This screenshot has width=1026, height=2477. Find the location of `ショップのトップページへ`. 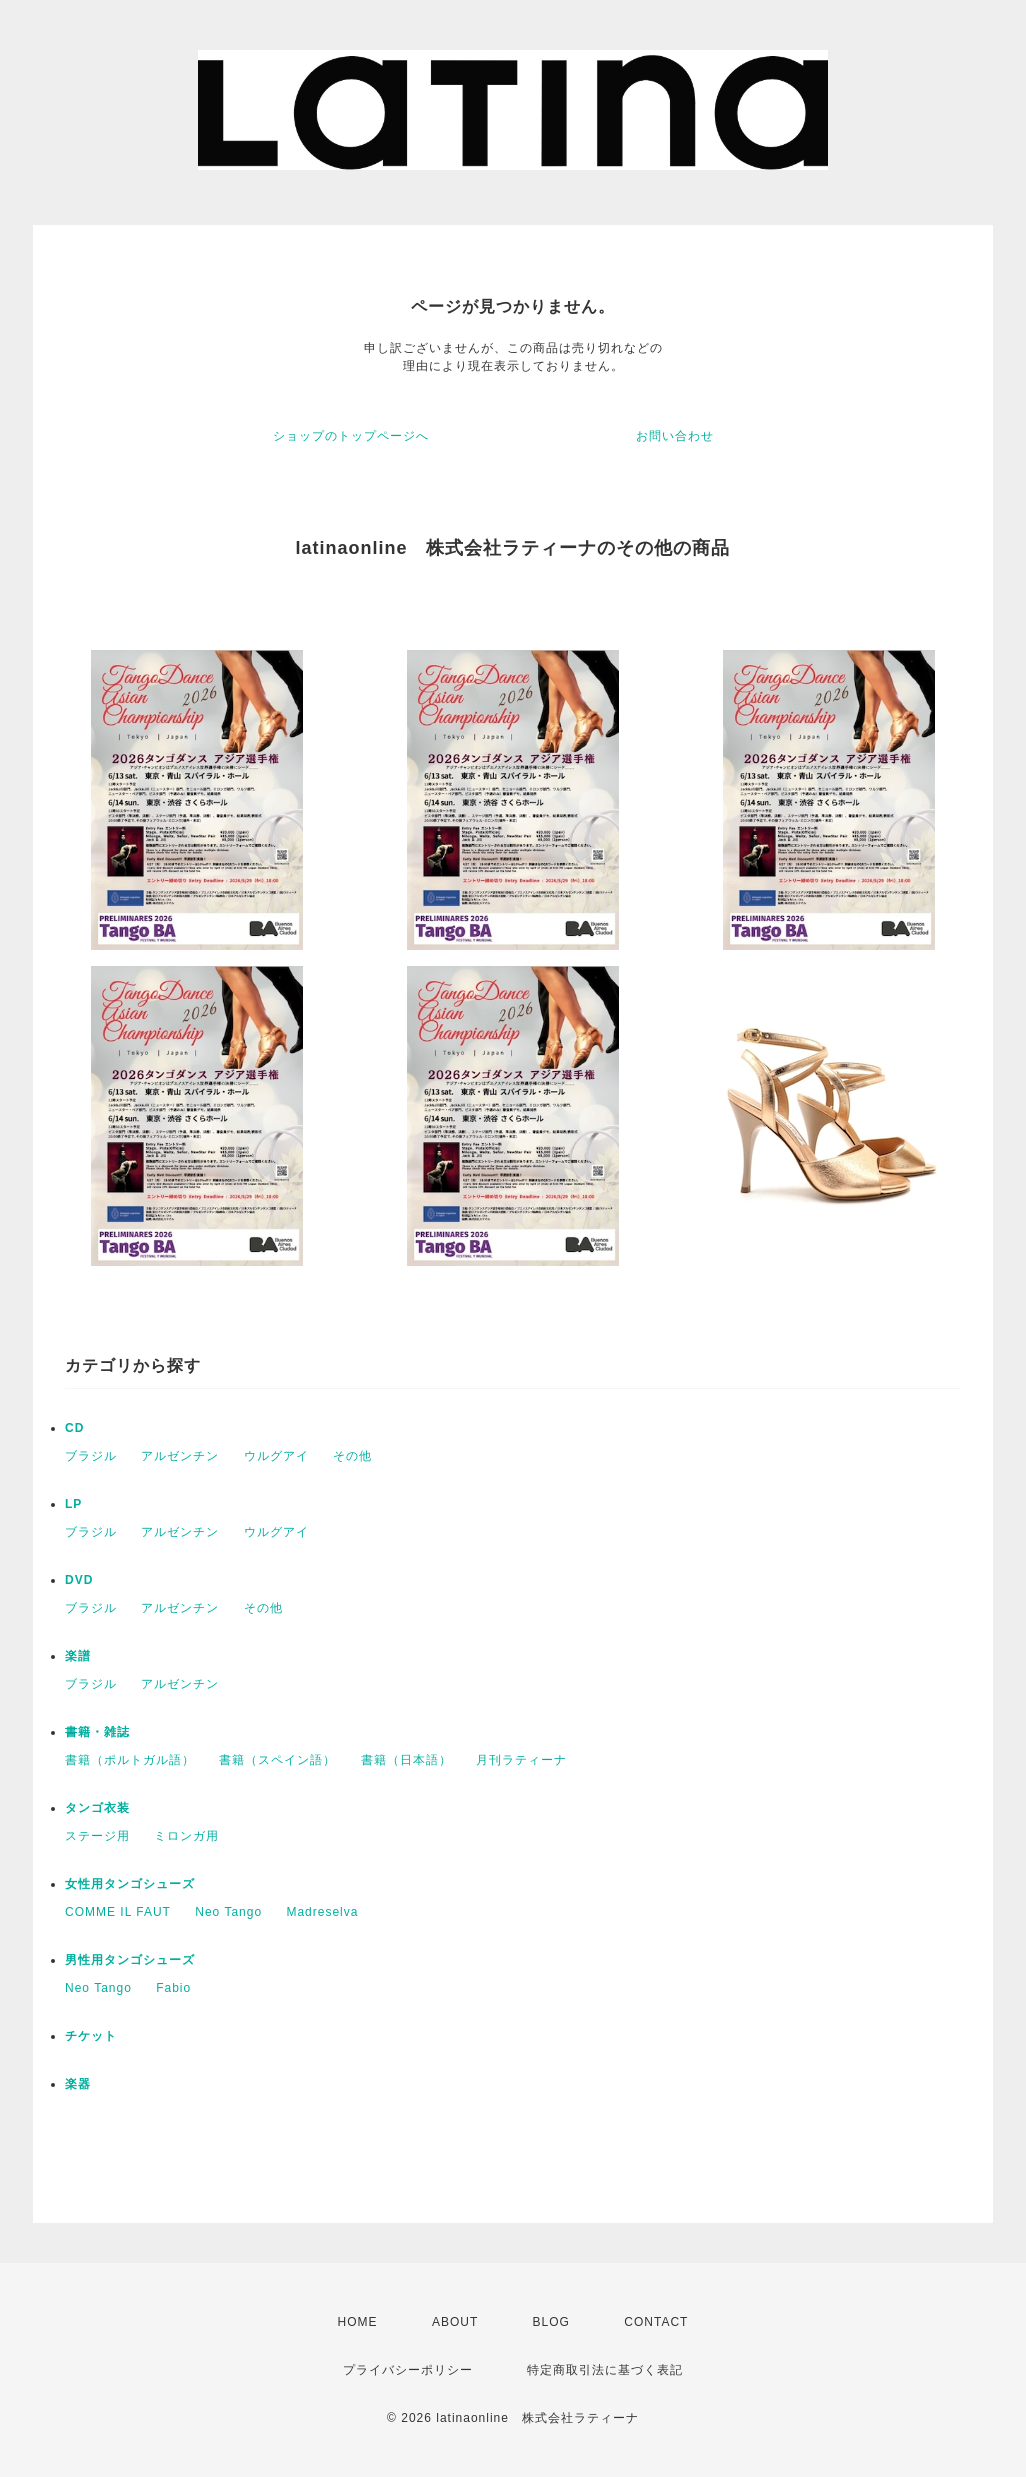

ショップのトップページへ is located at coordinates (351, 436).